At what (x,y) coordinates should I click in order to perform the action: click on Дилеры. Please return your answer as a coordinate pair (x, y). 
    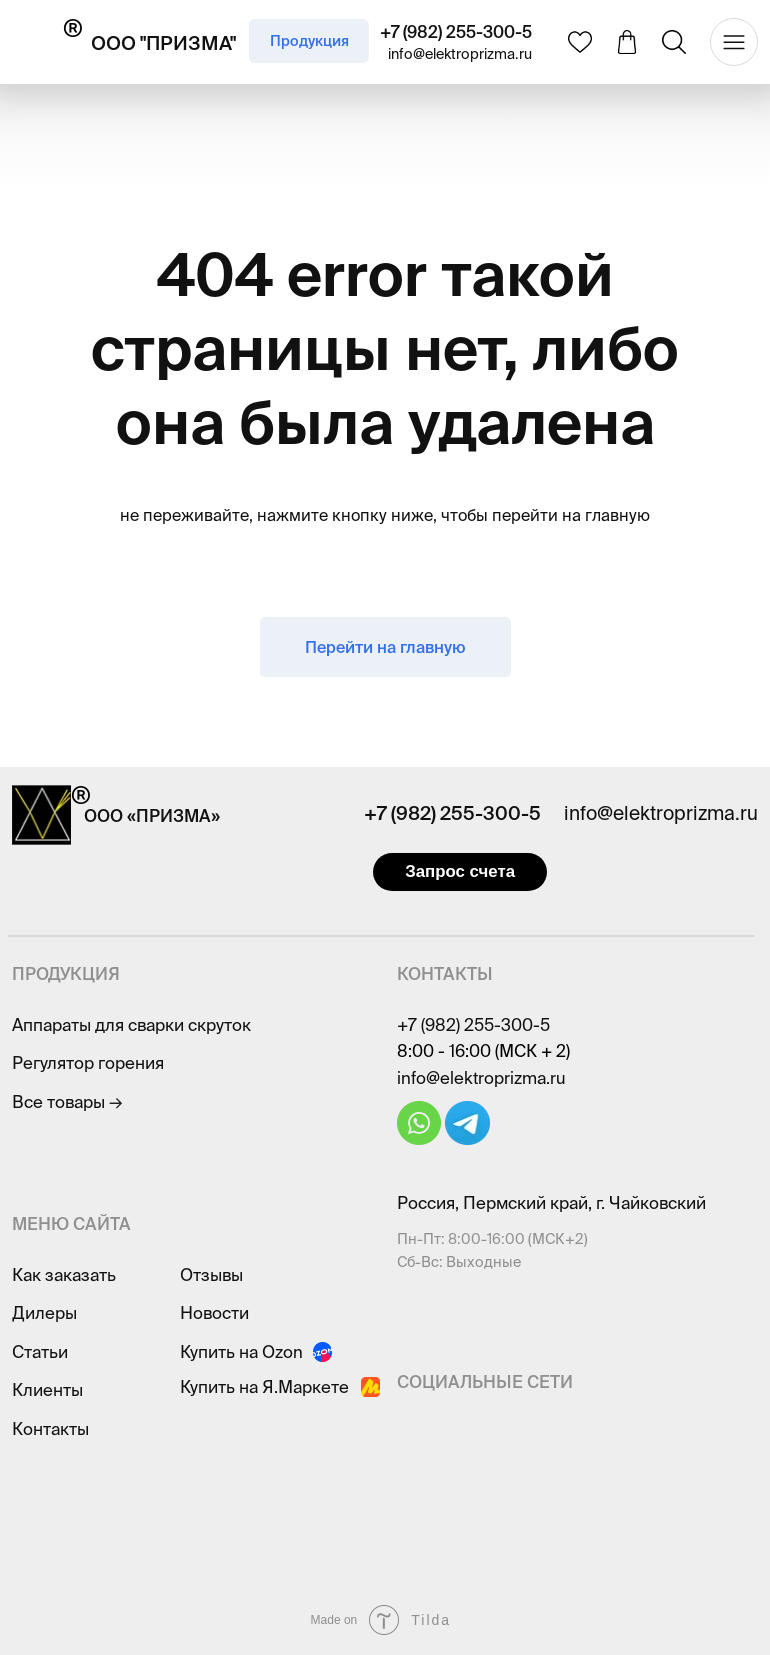
    Looking at the image, I should click on (44, 1312).